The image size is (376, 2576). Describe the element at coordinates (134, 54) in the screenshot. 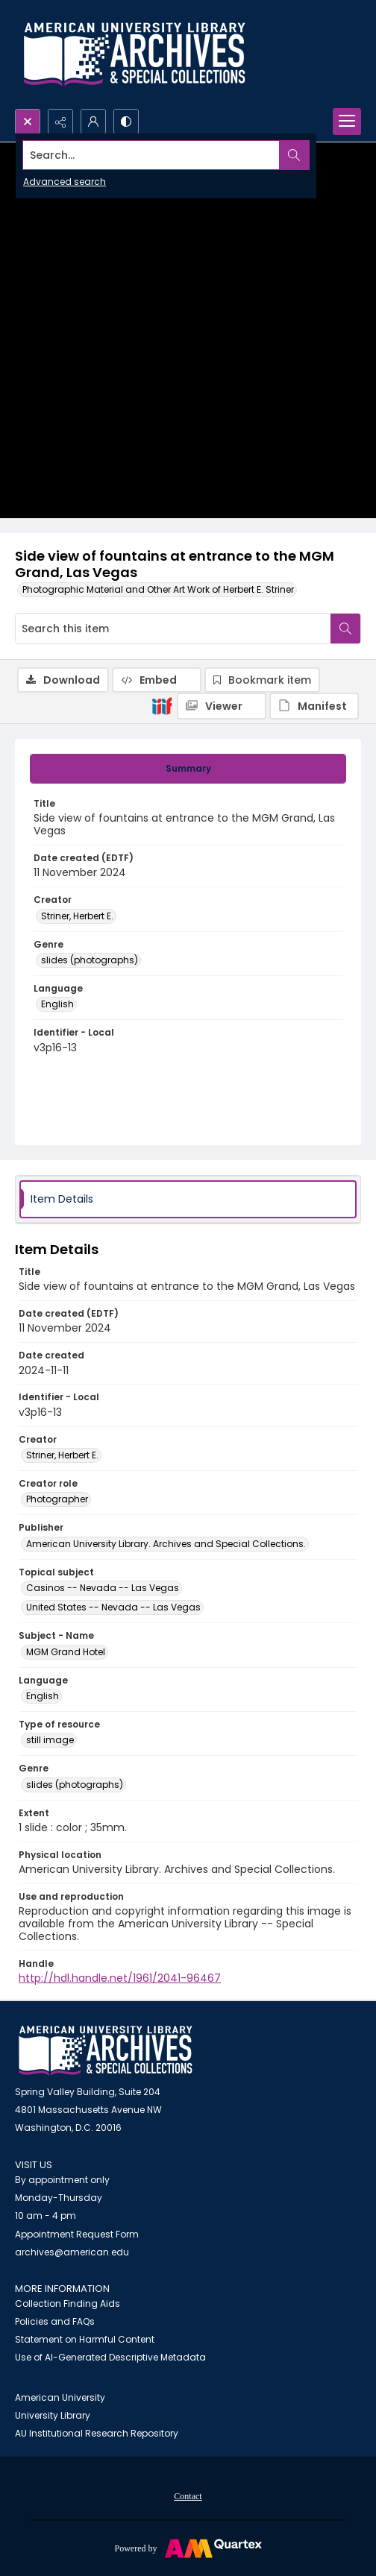

I see `[Archives logo and institution name]` at that location.